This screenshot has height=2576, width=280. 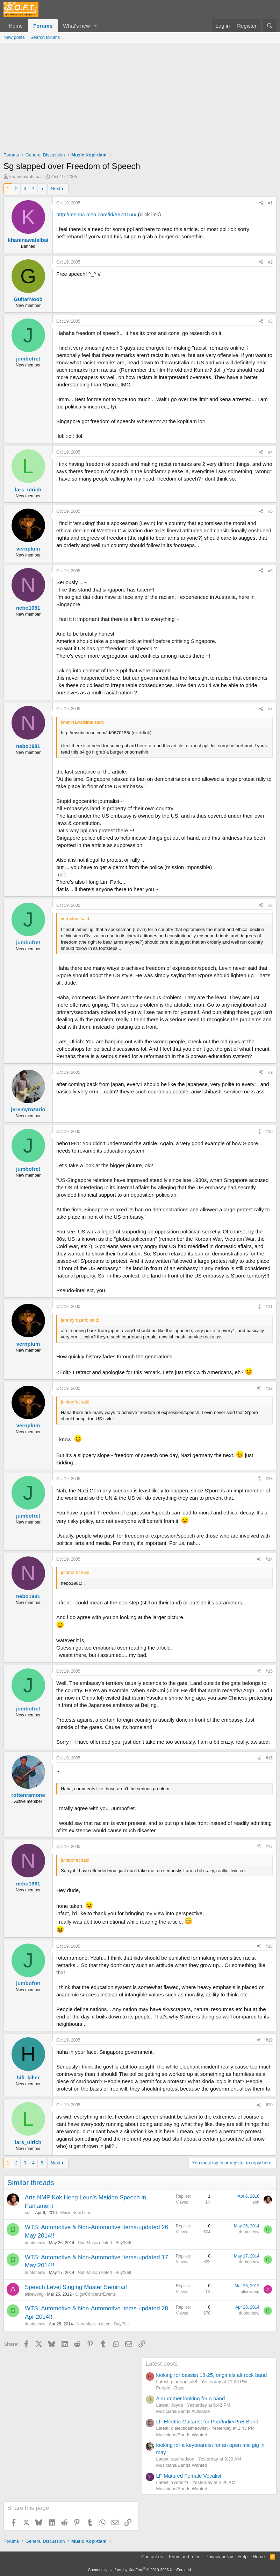 I want to click on #4, so click(x=270, y=452).